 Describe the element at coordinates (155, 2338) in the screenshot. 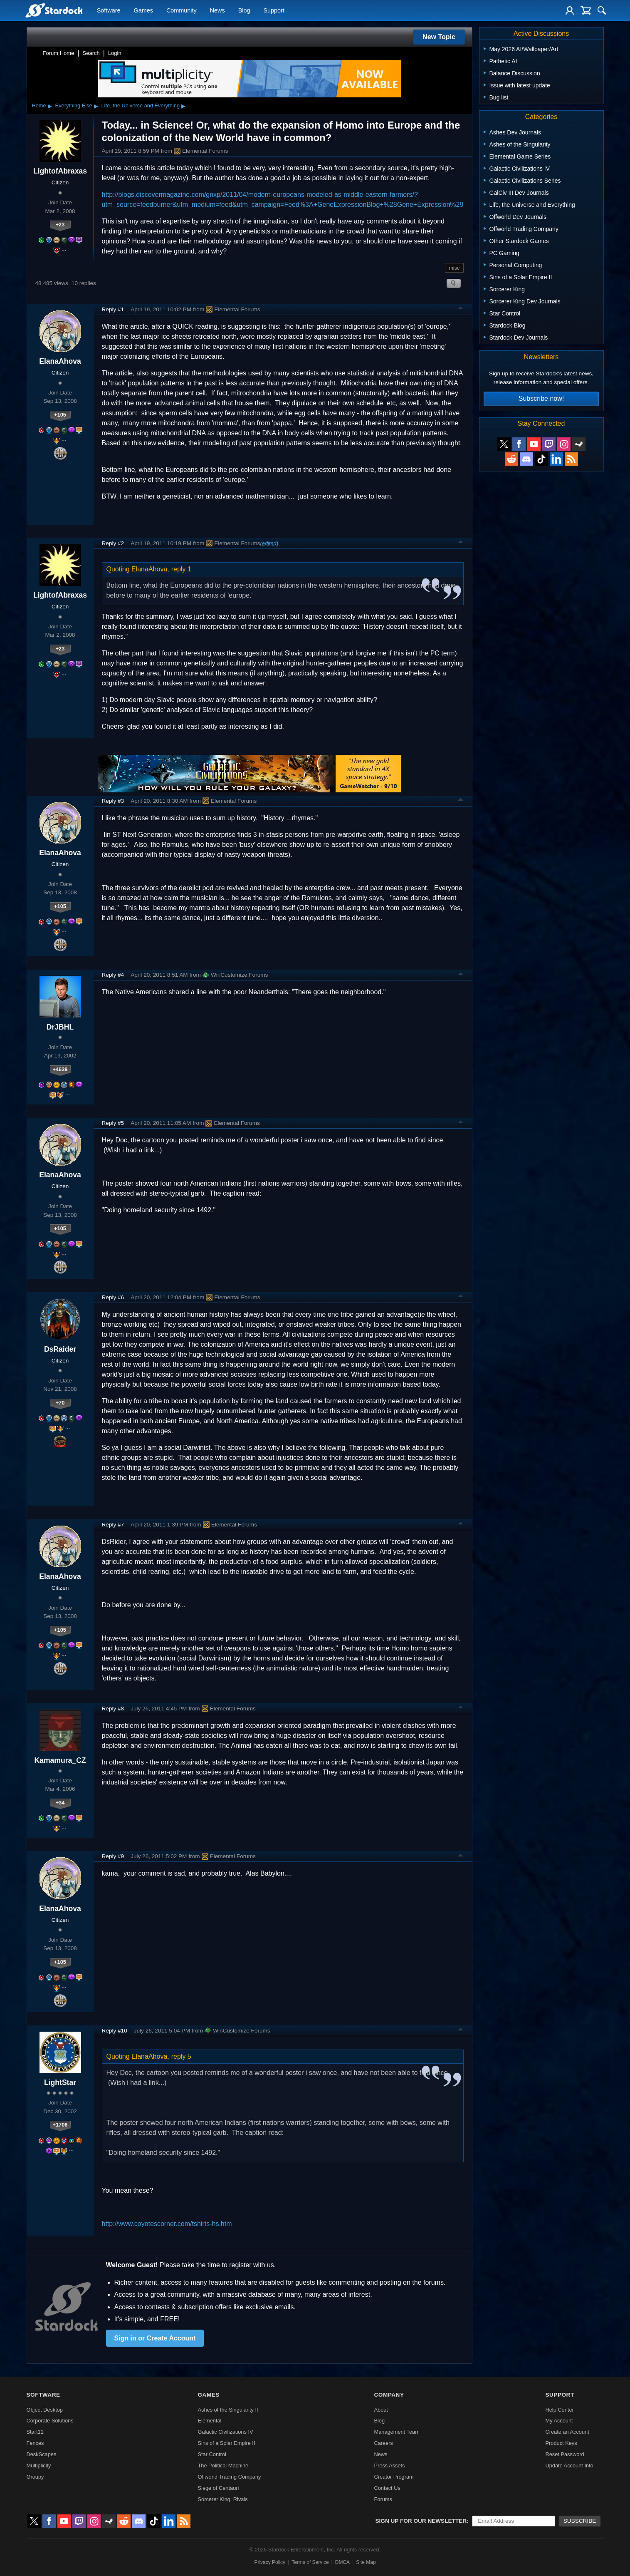

I see `Sign in or Create Account` at that location.